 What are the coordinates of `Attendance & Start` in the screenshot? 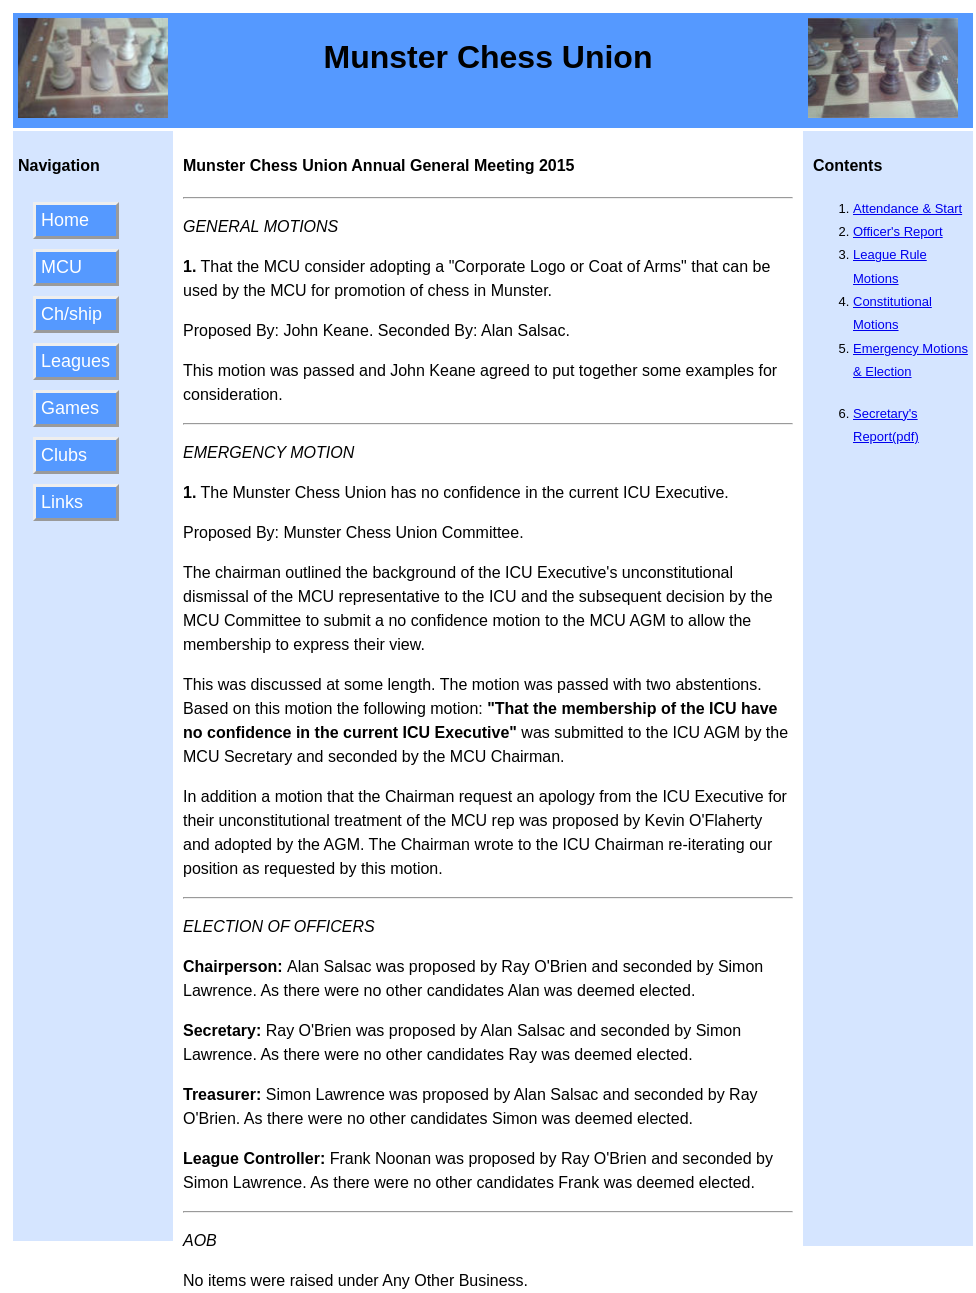 It's located at (907, 208).